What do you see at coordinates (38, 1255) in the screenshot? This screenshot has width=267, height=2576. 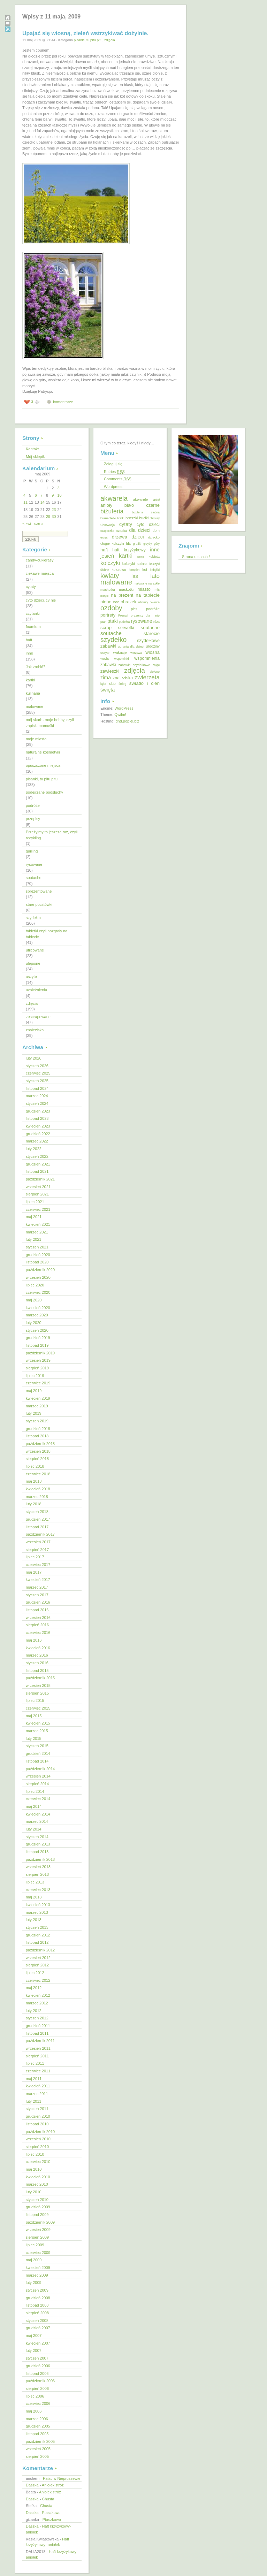 I see `grudzień 2020` at bounding box center [38, 1255].